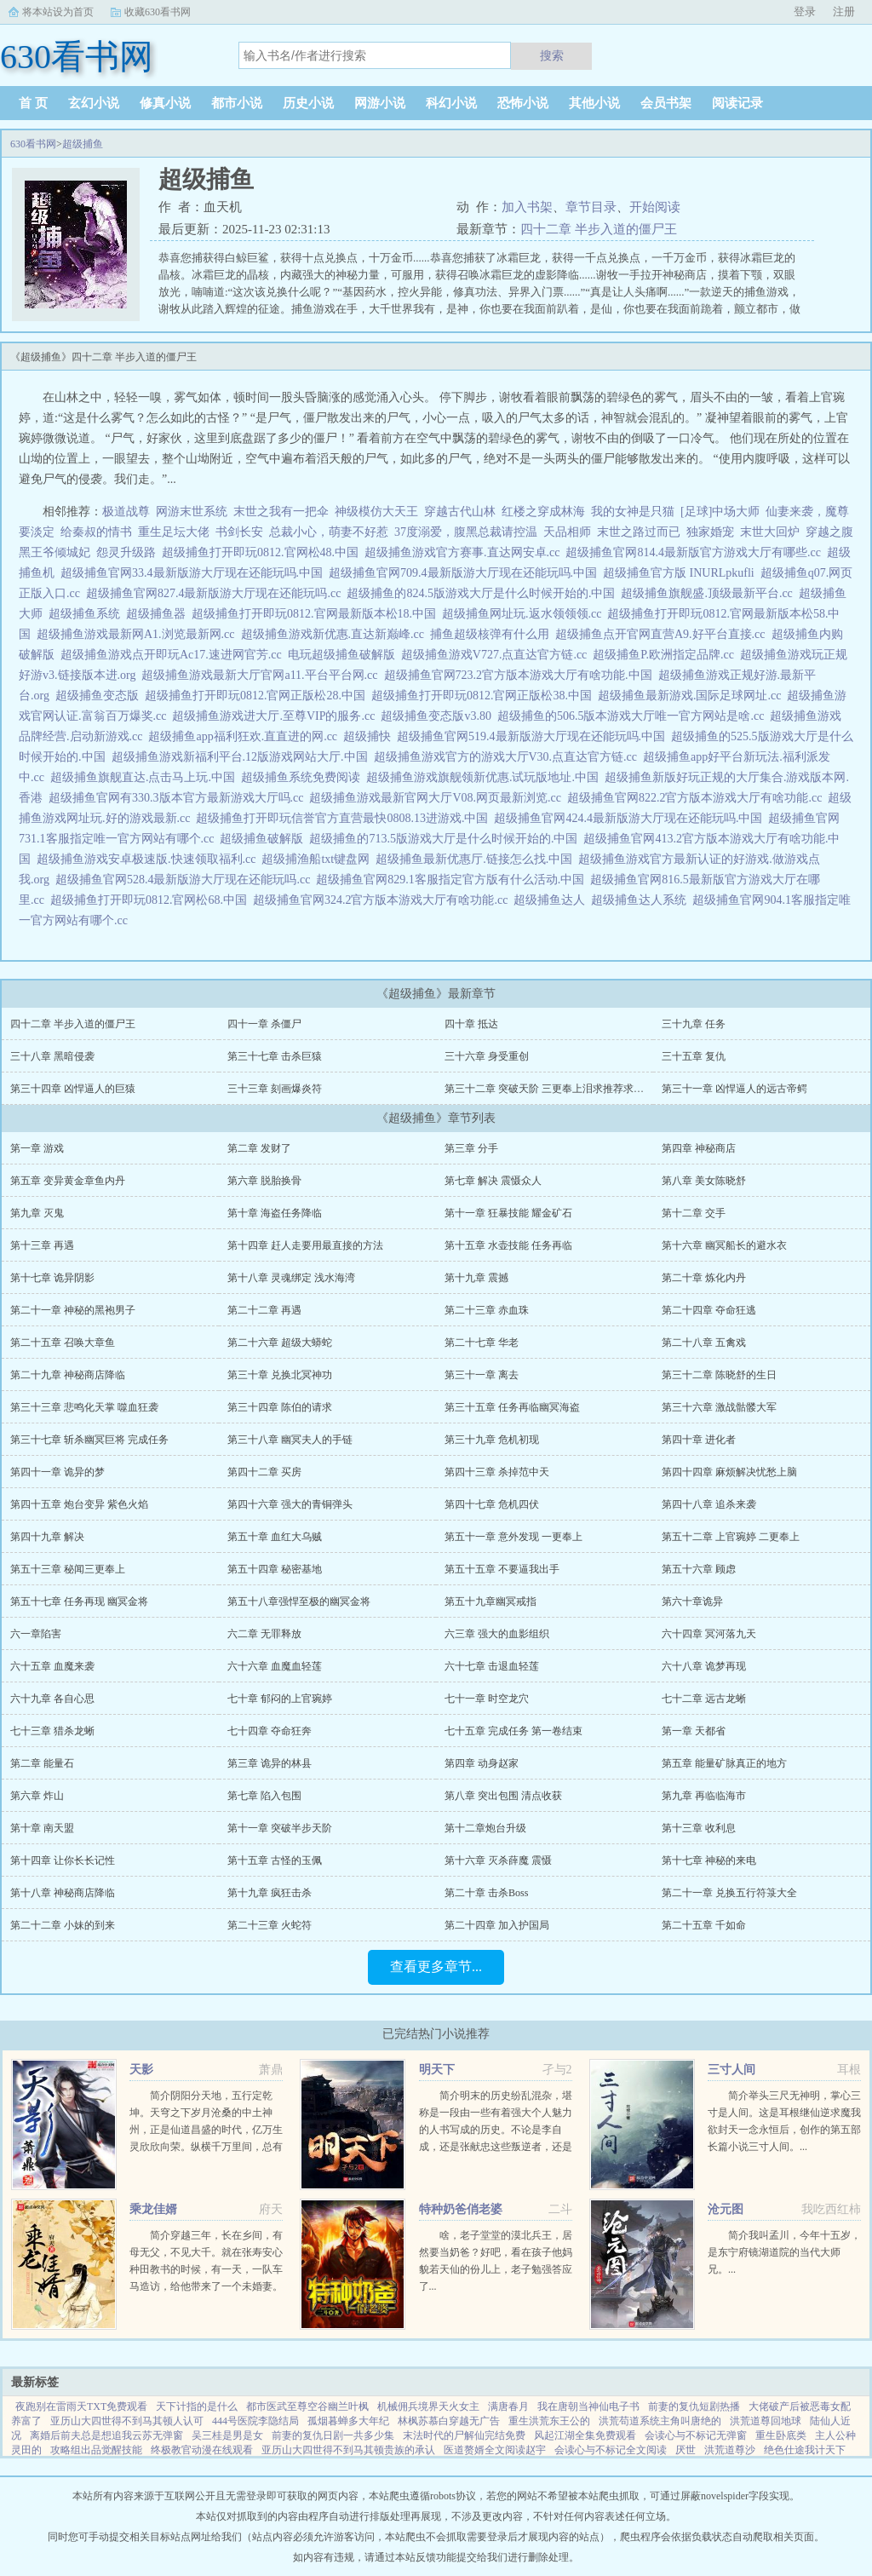  Describe the element at coordinates (153, 2209) in the screenshot. I see `乘龙佳婿` at that location.